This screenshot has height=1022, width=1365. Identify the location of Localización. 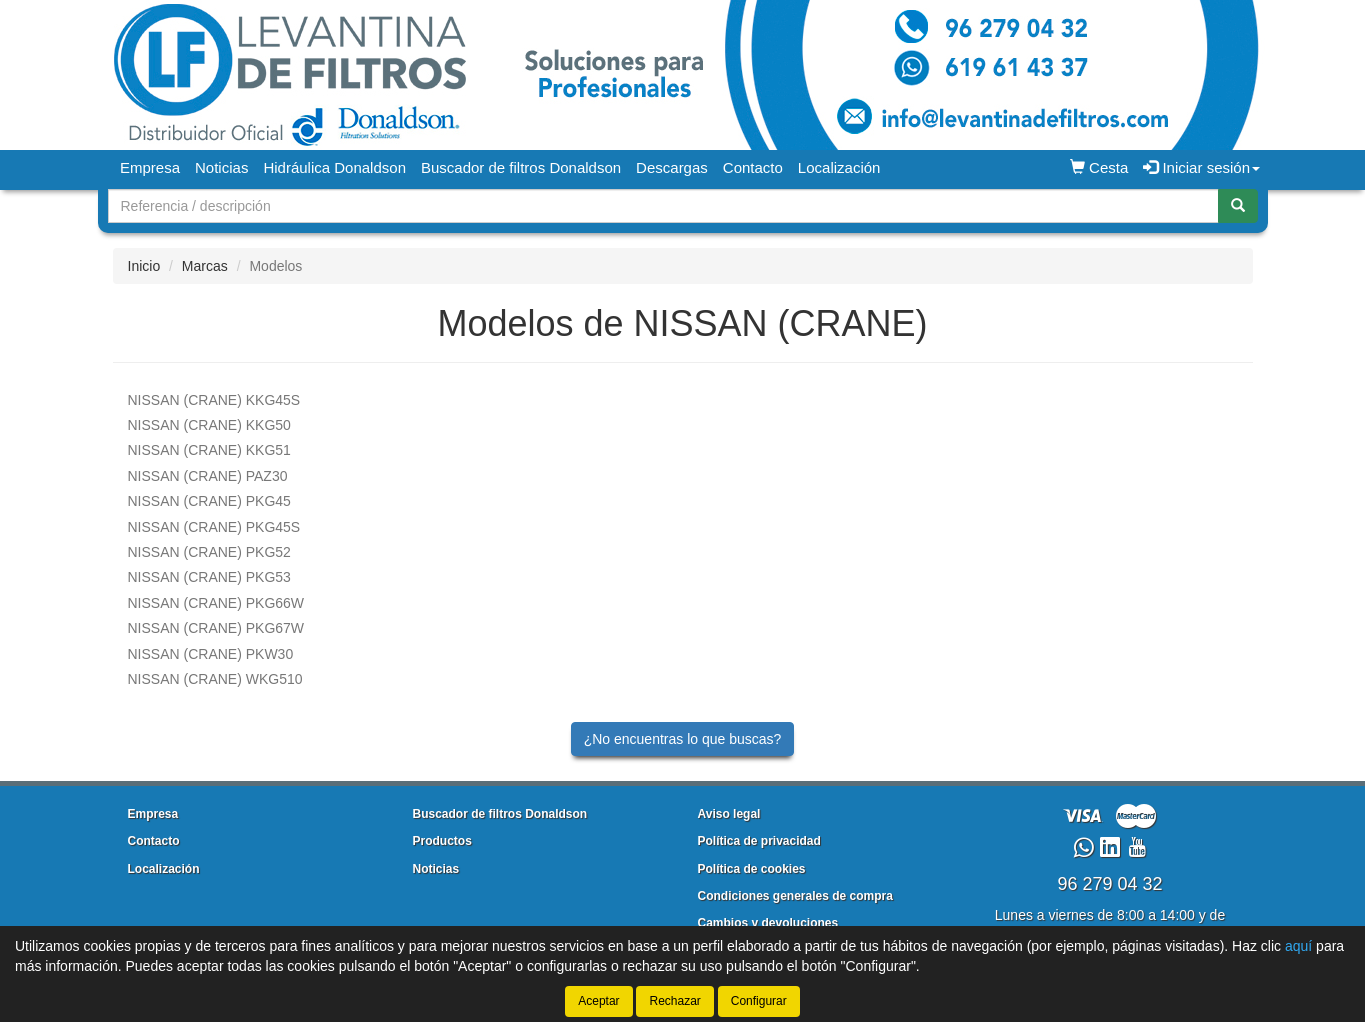
(839, 167).